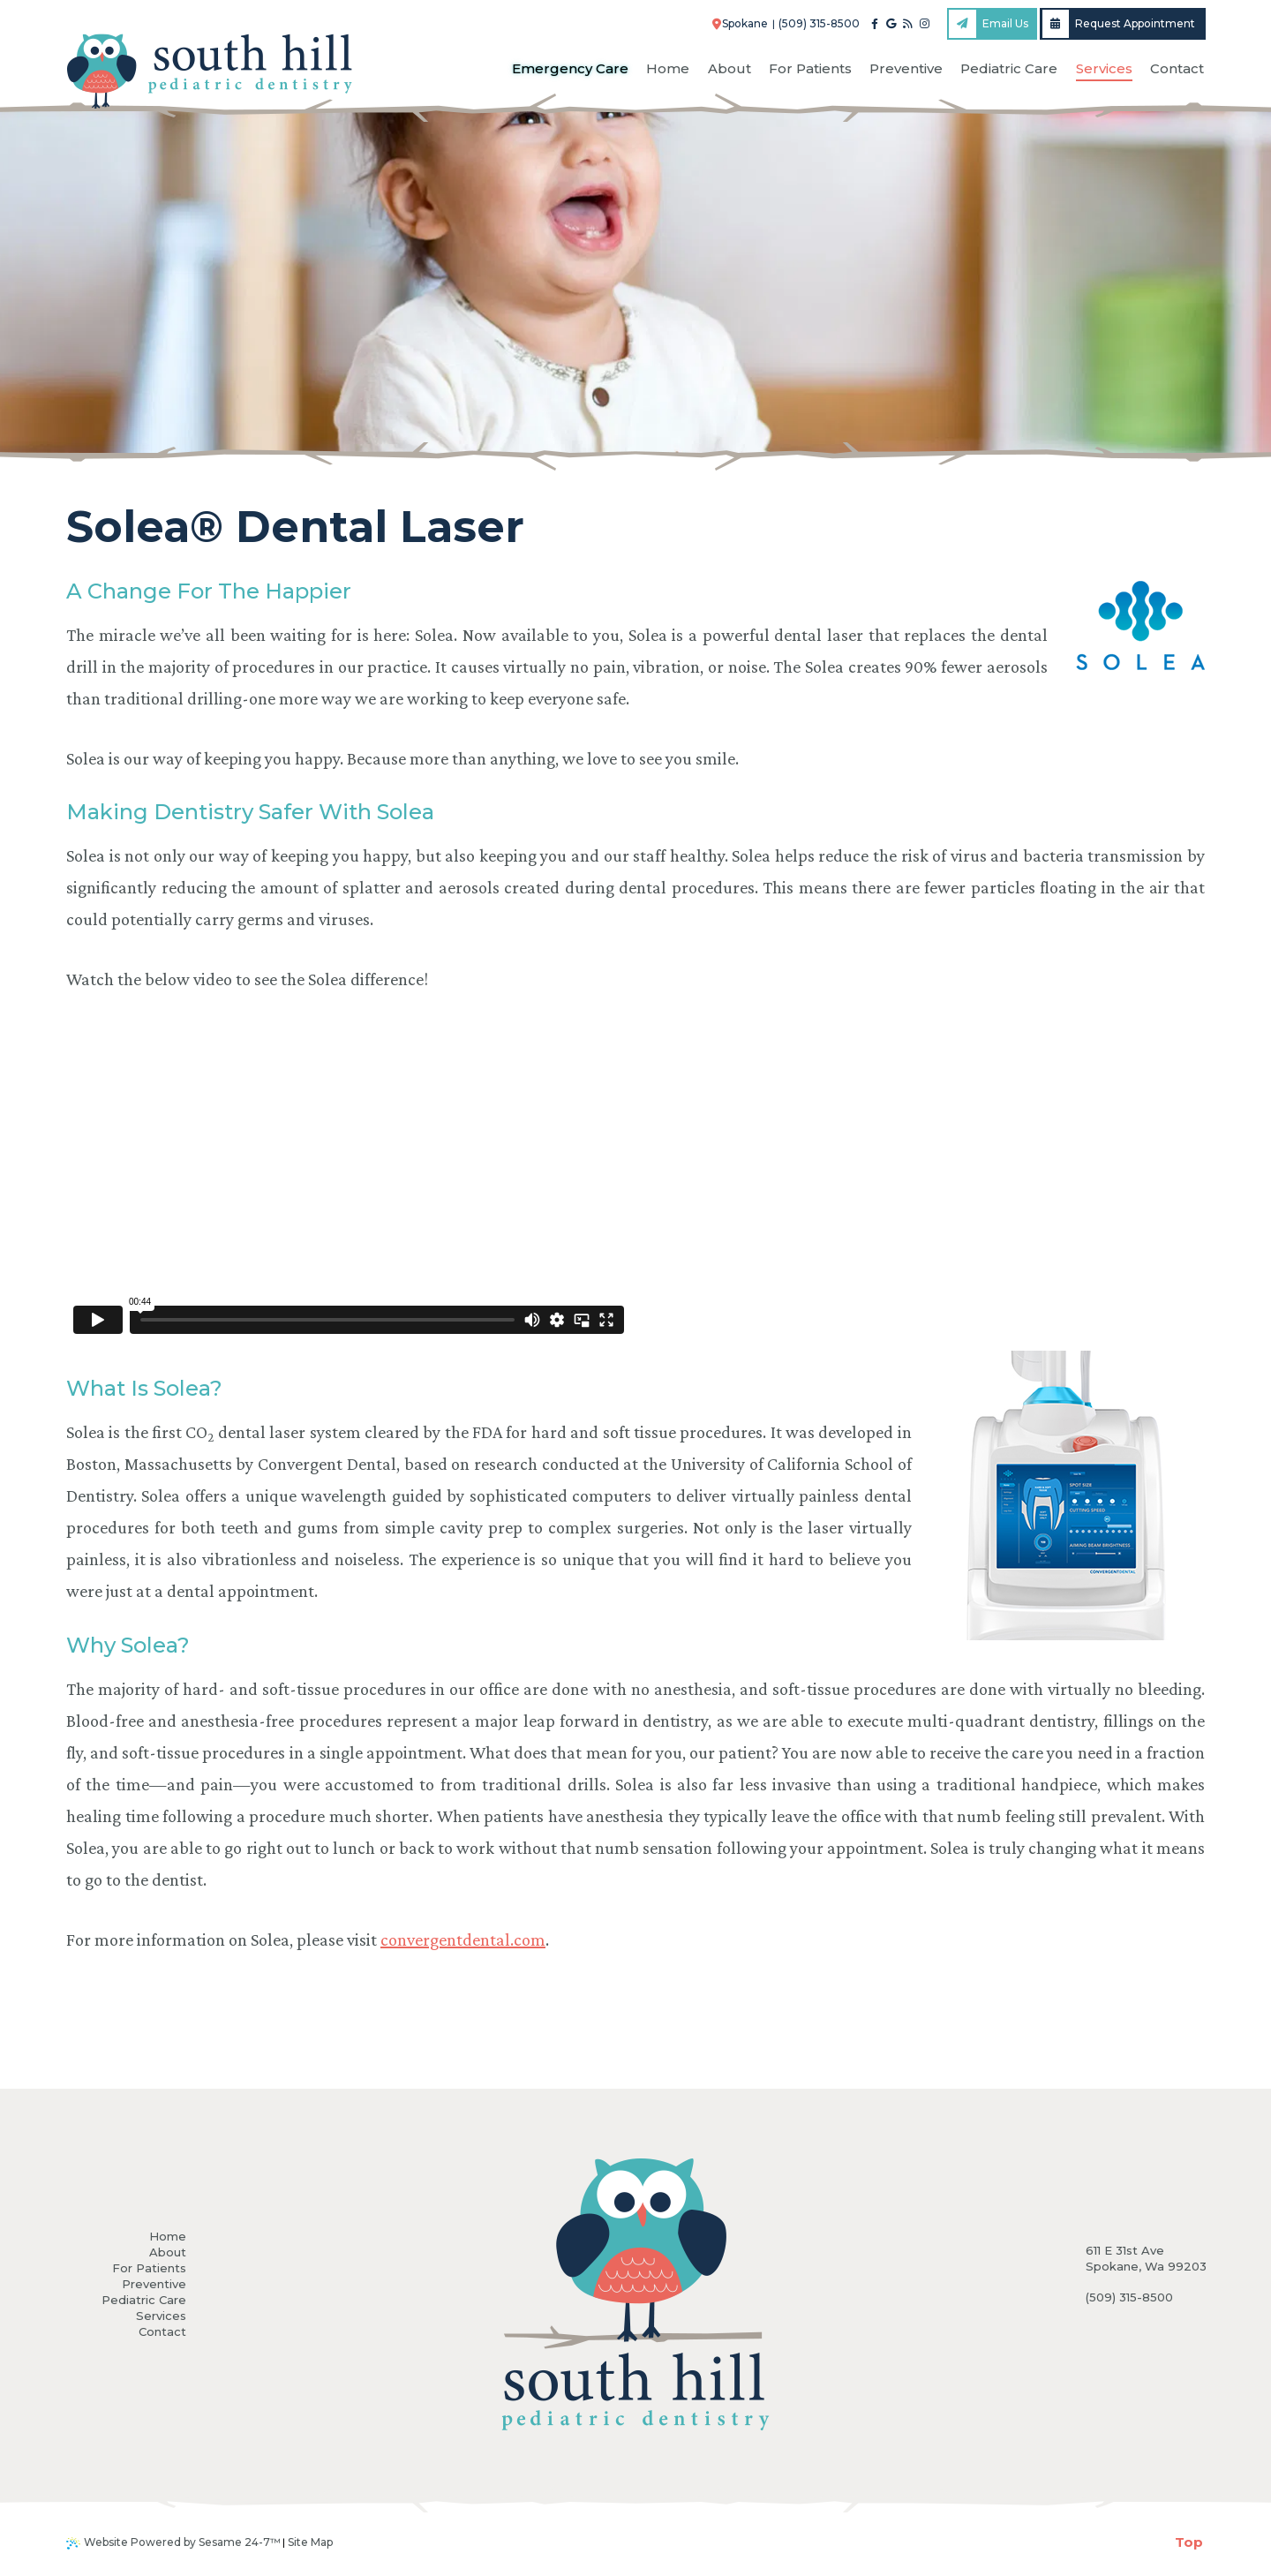 This screenshot has width=1271, height=2576. Describe the element at coordinates (310, 2542) in the screenshot. I see `Site Map` at that location.